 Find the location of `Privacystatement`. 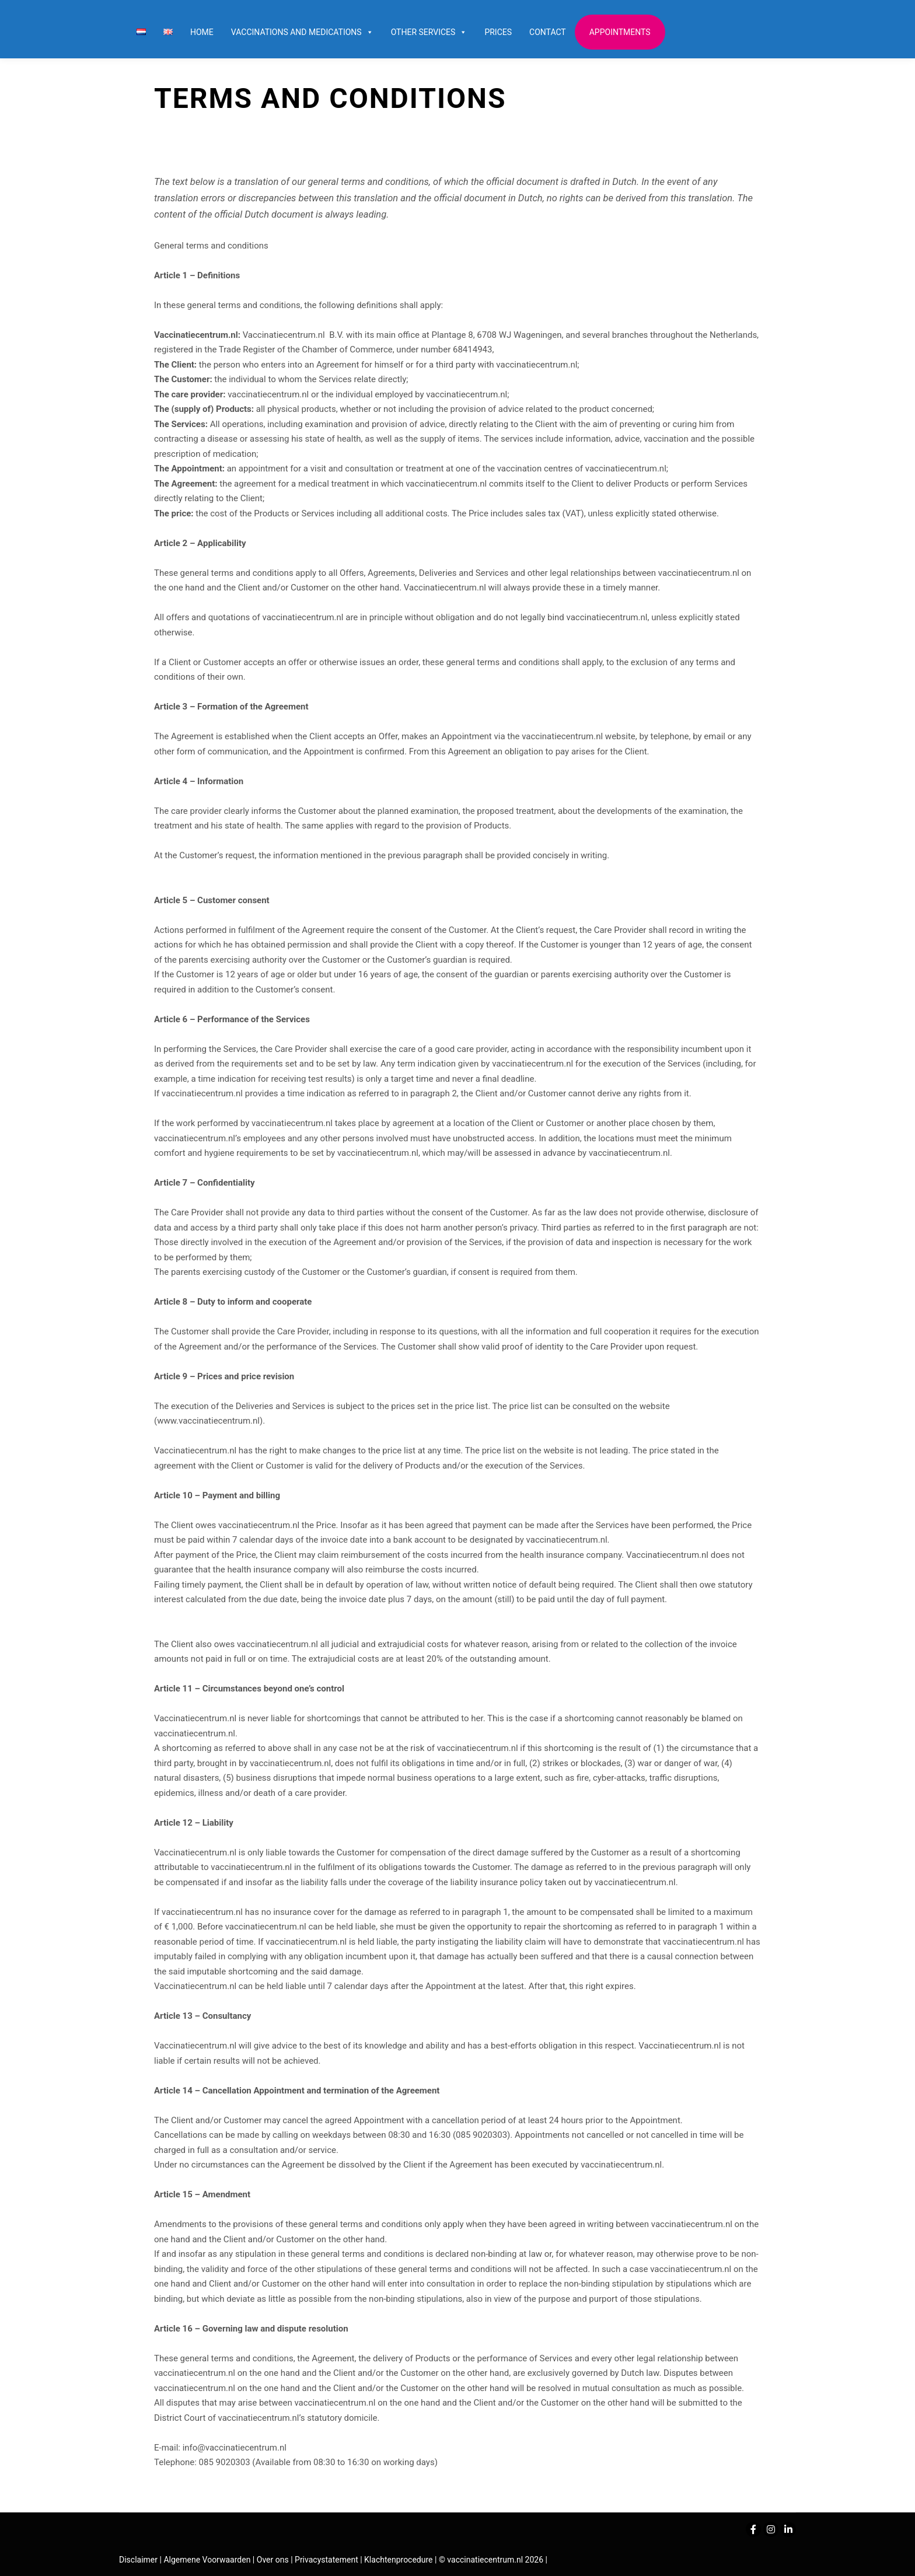

Privacystatement is located at coordinates (327, 2559).